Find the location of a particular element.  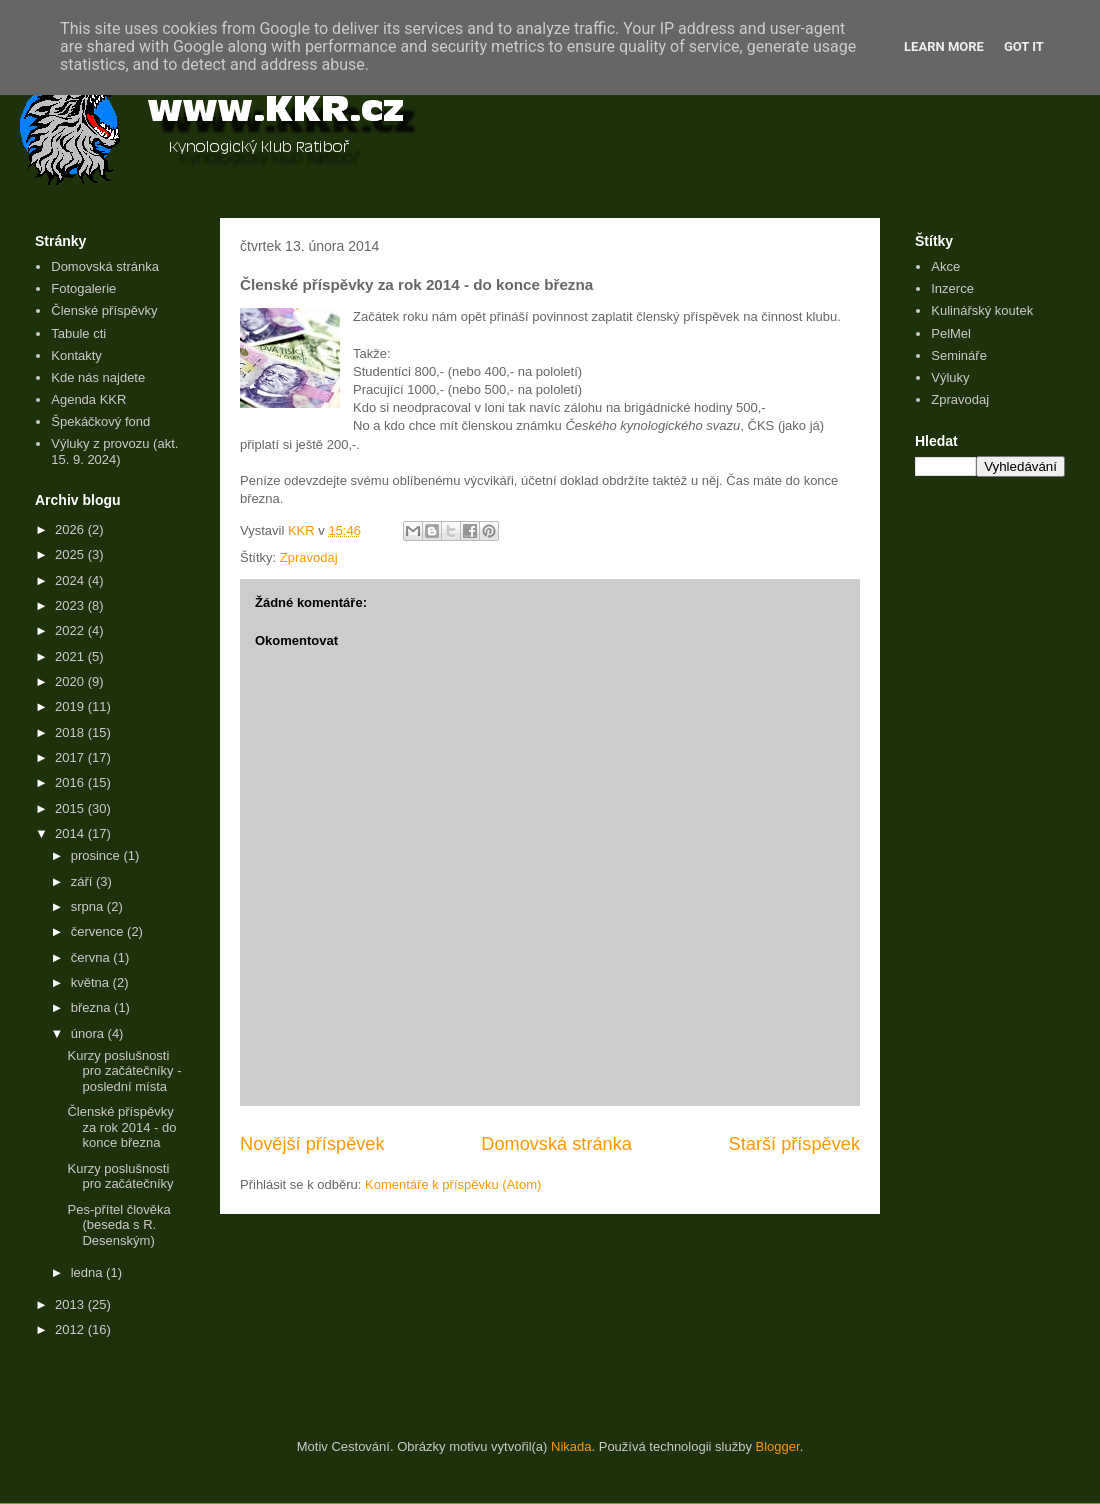

Kurzy poslušnosti pro začátečníky is located at coordinates (120, 1176).